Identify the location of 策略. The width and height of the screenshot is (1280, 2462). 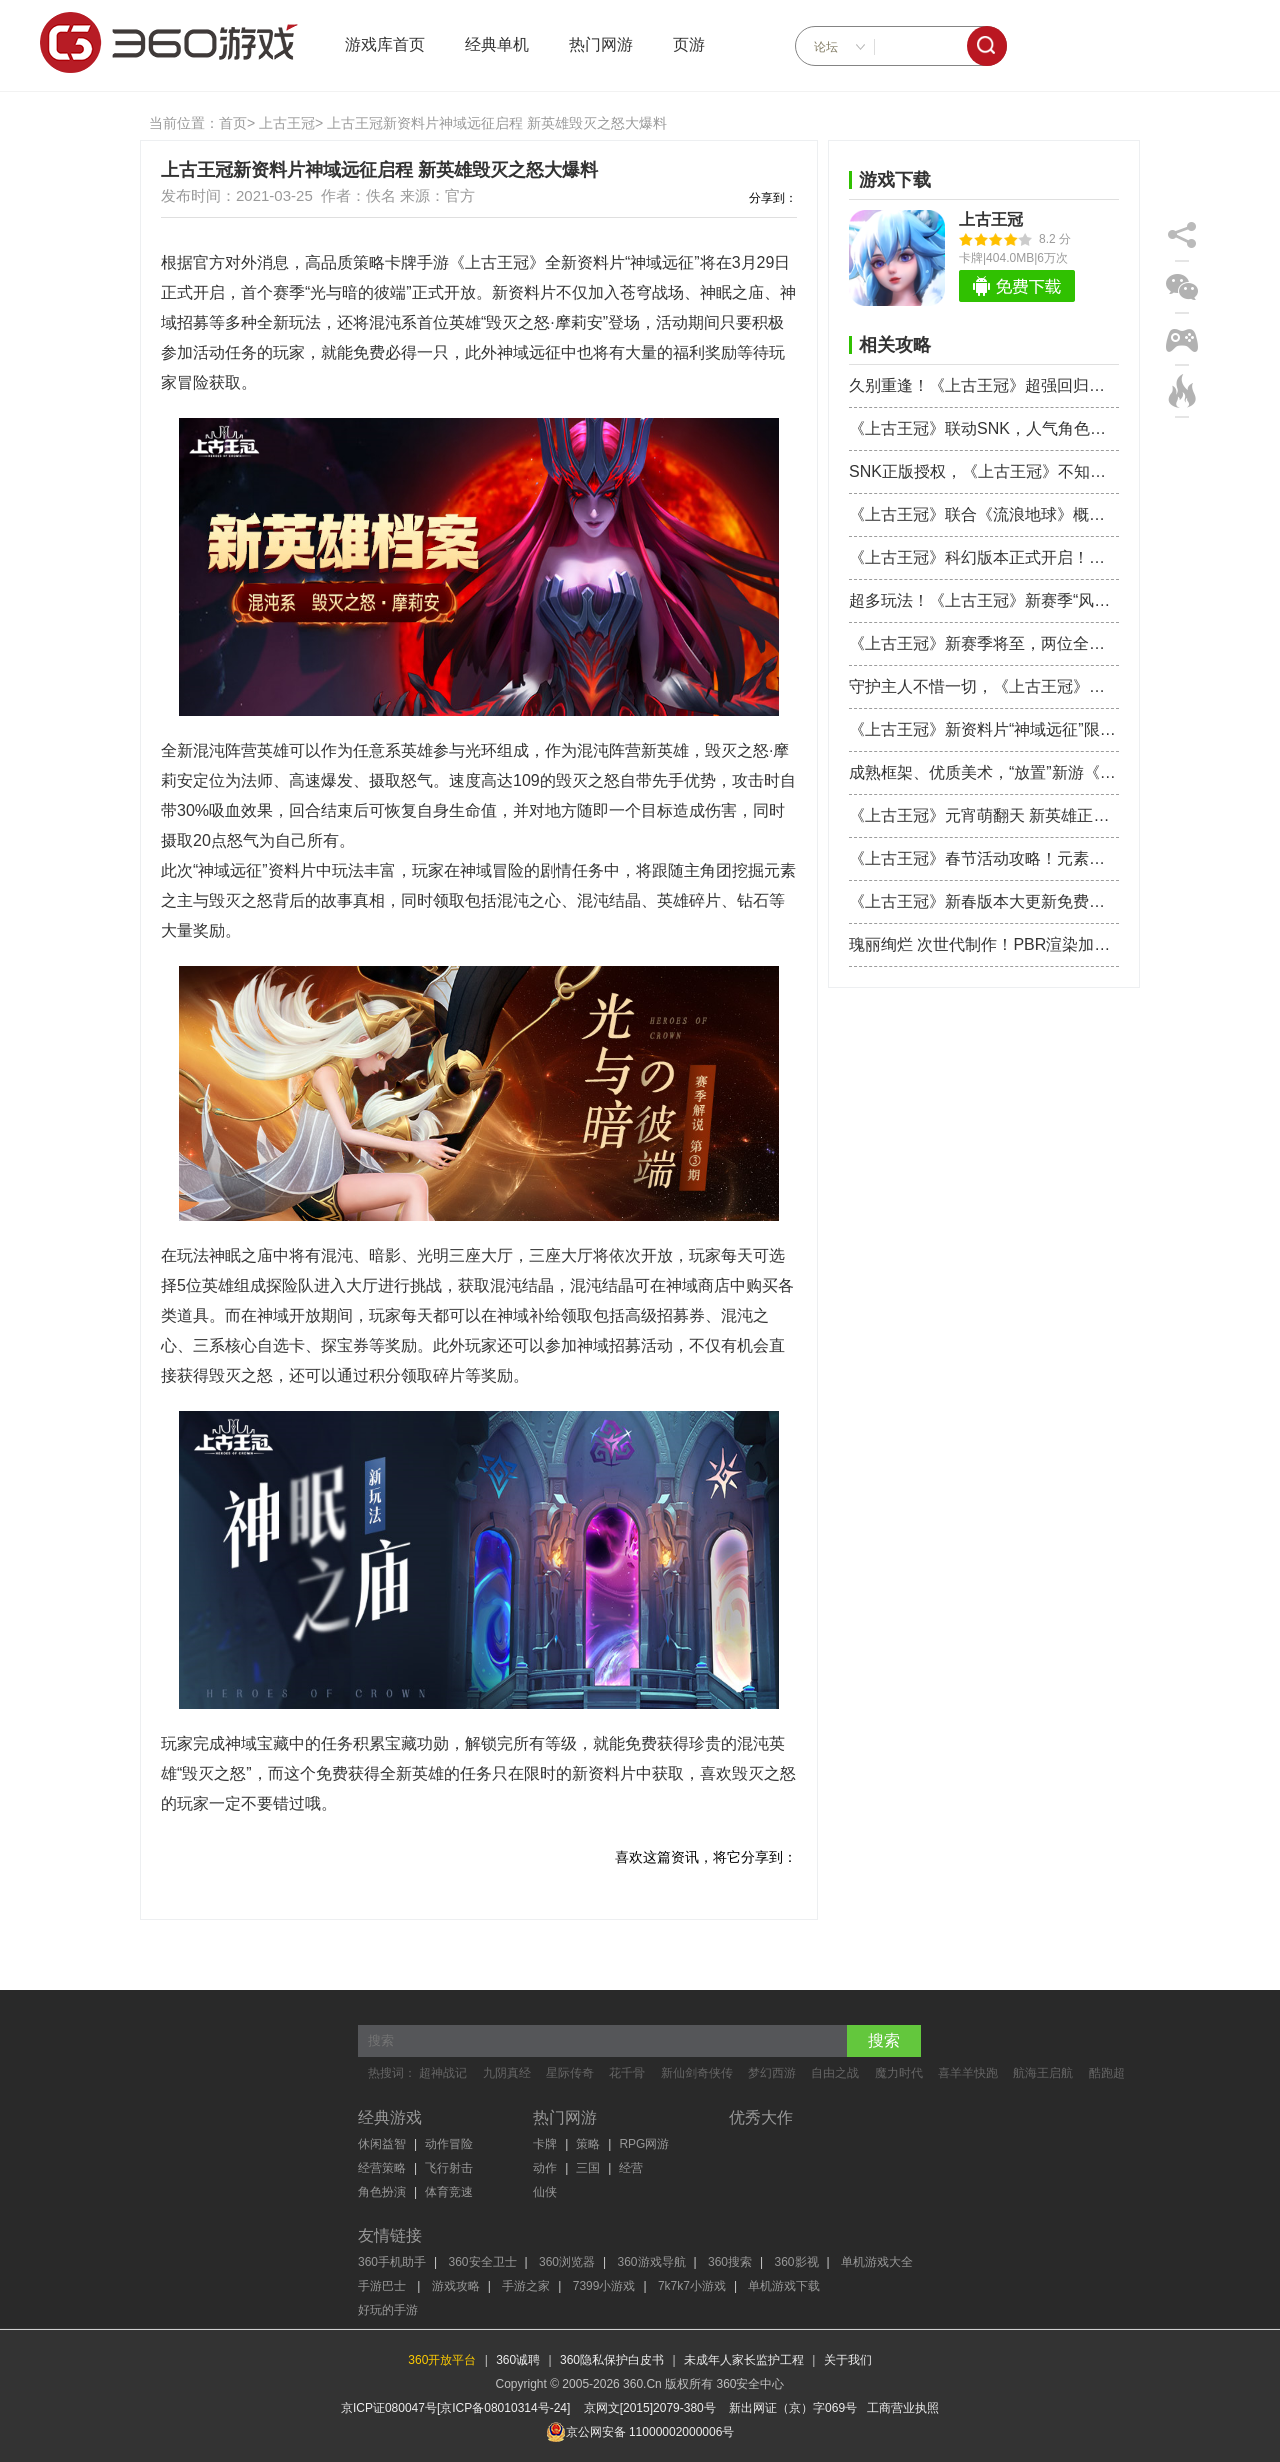
(588, 2144).